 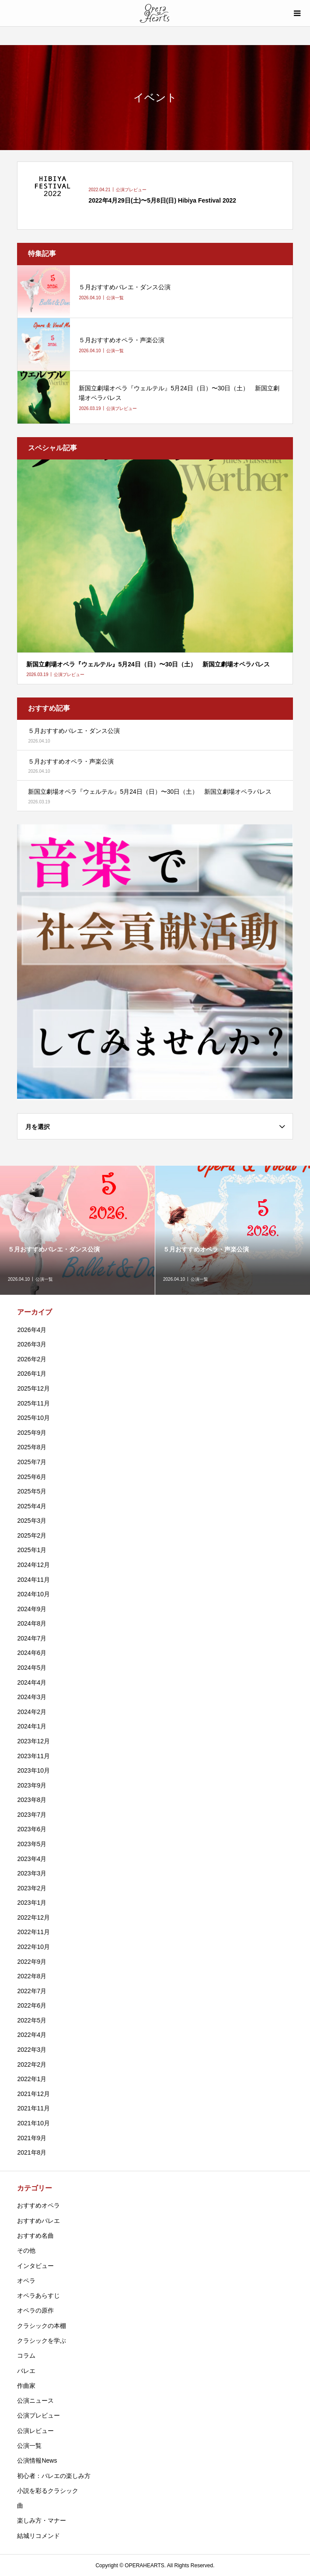 I want to click on 2024年11月, so click(x=33, y=1579).